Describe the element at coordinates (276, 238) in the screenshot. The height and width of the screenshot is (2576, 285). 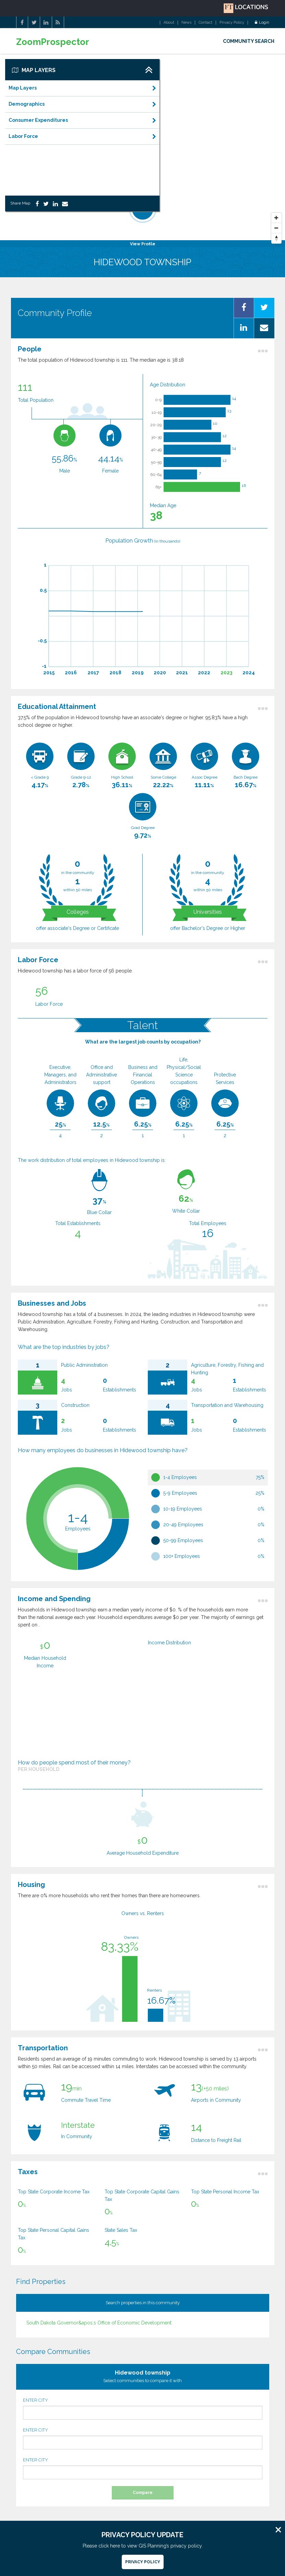
I see `[Reset North]` at that location.